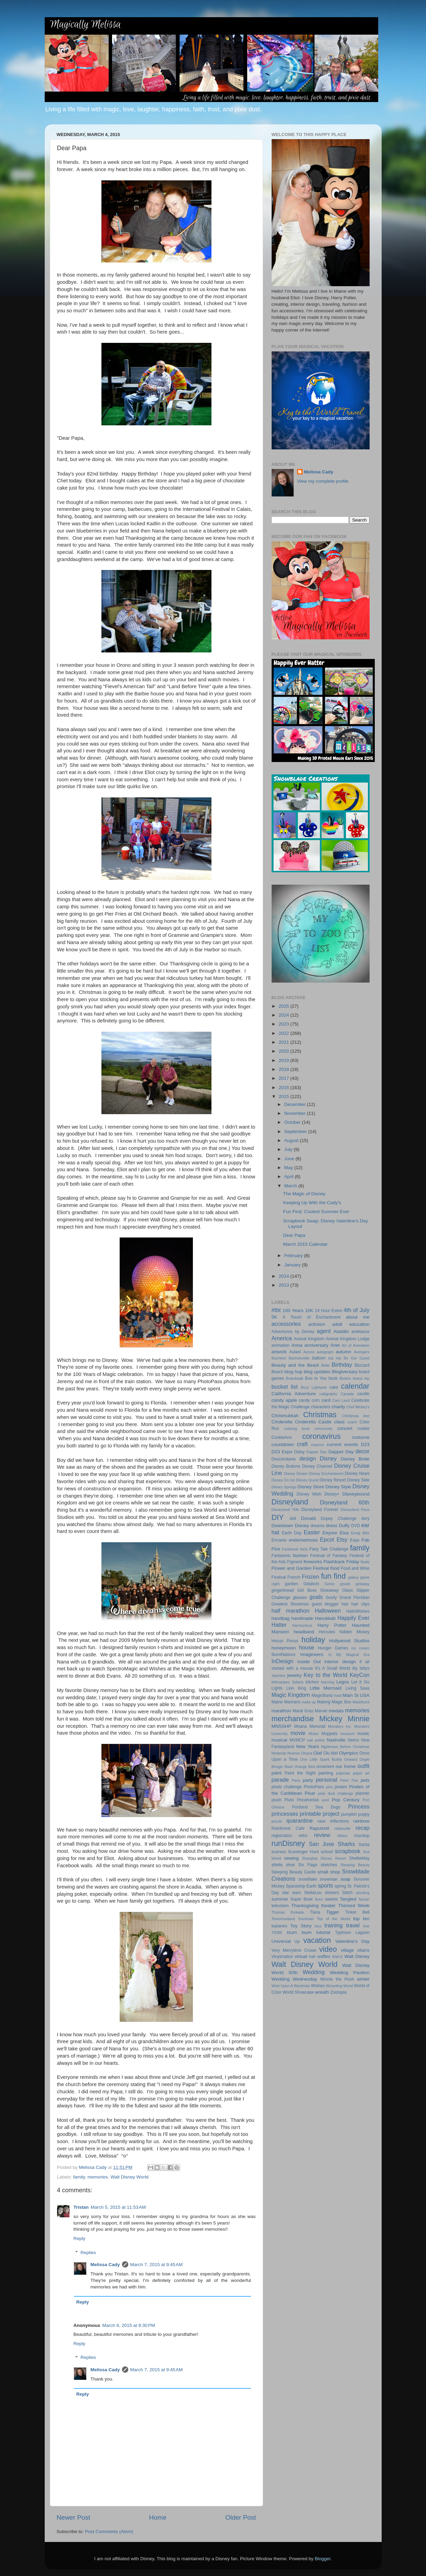 The width and height of the screenshot is (426, 2576). I want to click on Sven, so click(319, 1899).